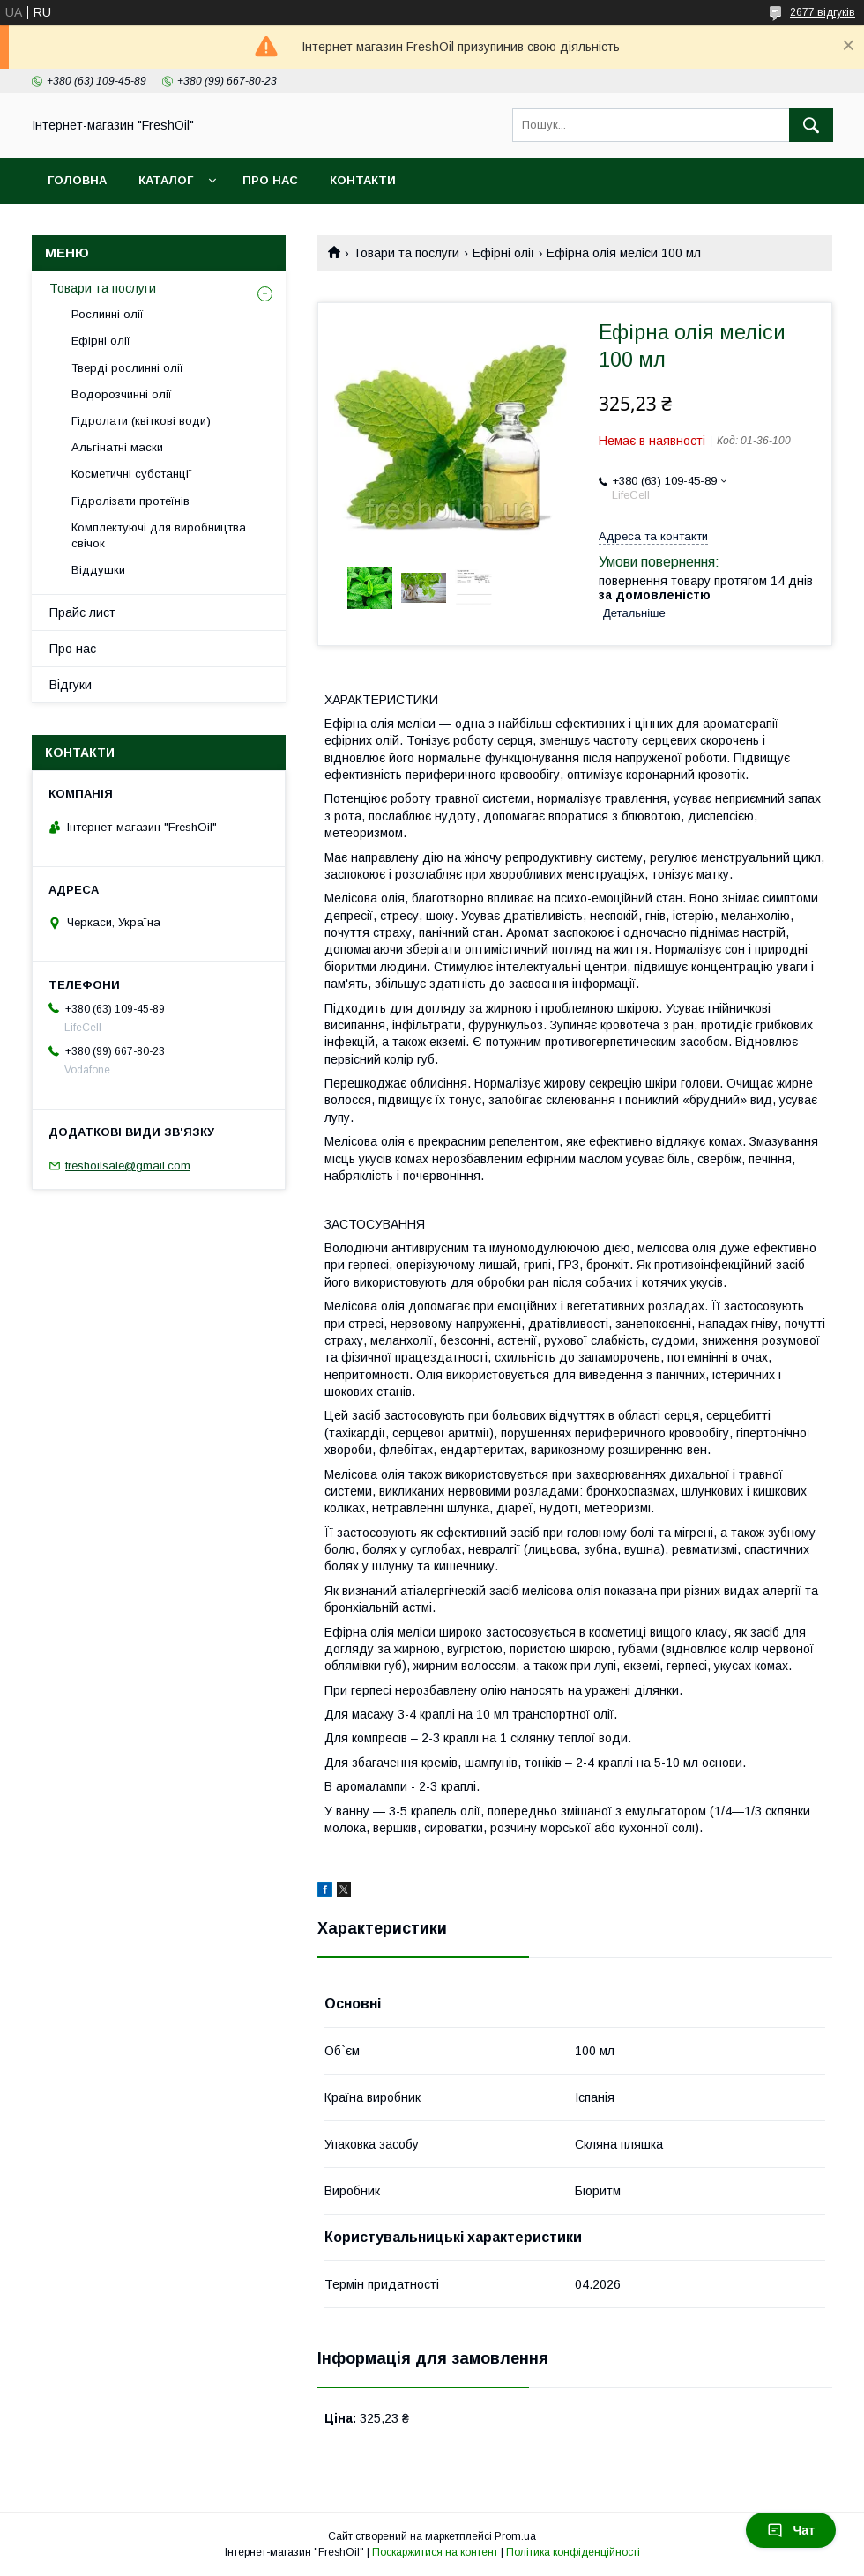 The image size is (864, 2576). What do you see at coordinates (107, 314) in the screenshot?
I see `Рослинні олії` at bounding box center [107, 314].